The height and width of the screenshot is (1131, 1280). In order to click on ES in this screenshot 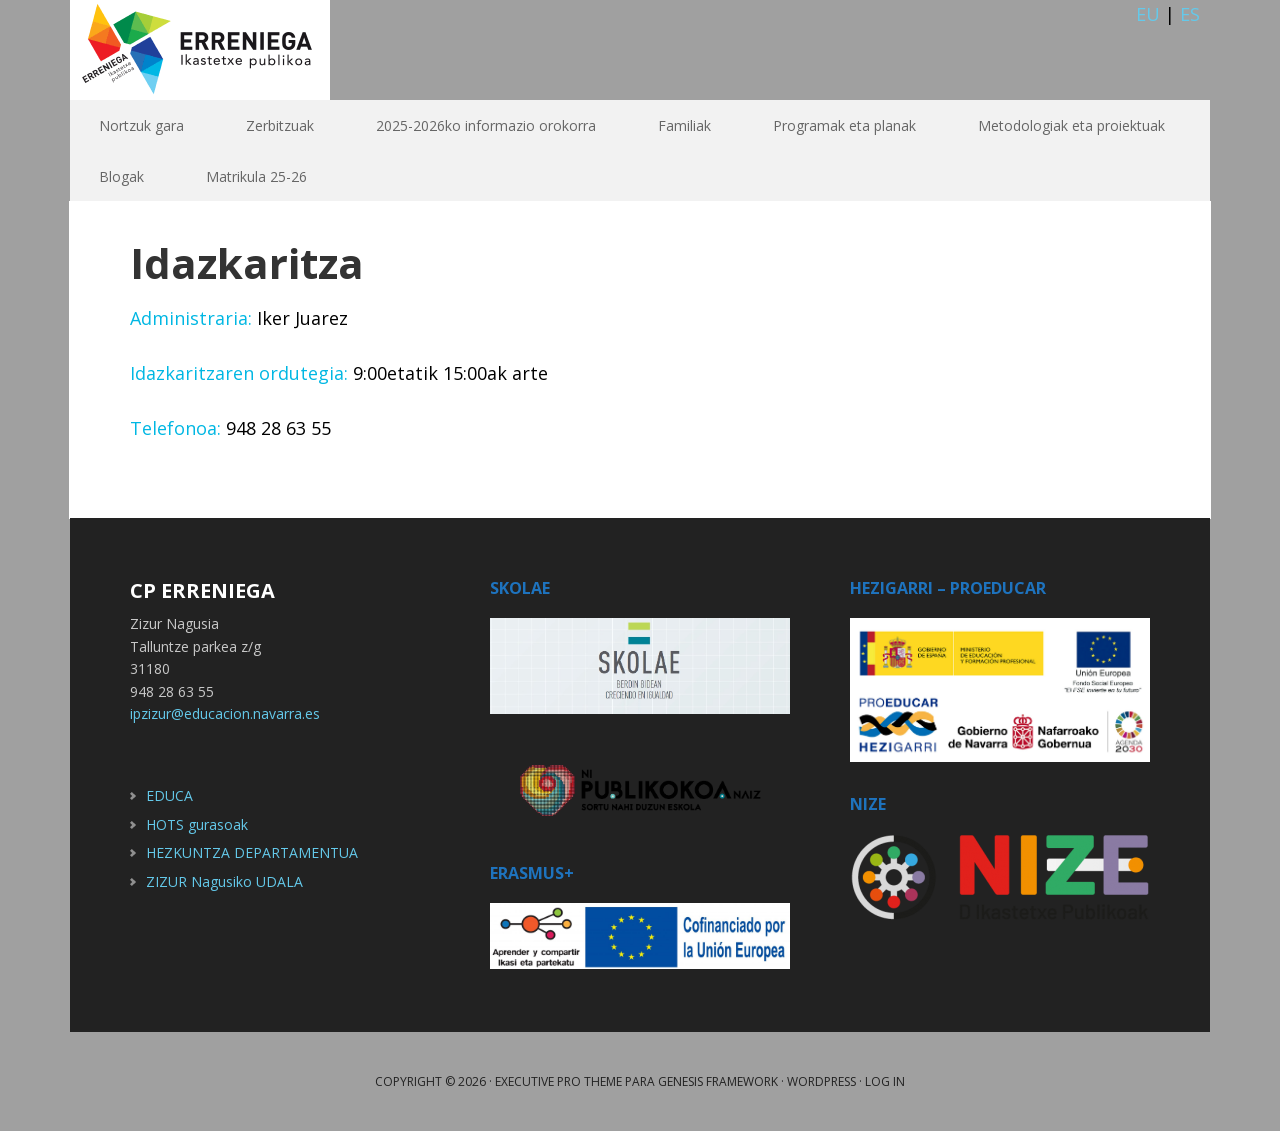, I will do `click(1190, 14)`.